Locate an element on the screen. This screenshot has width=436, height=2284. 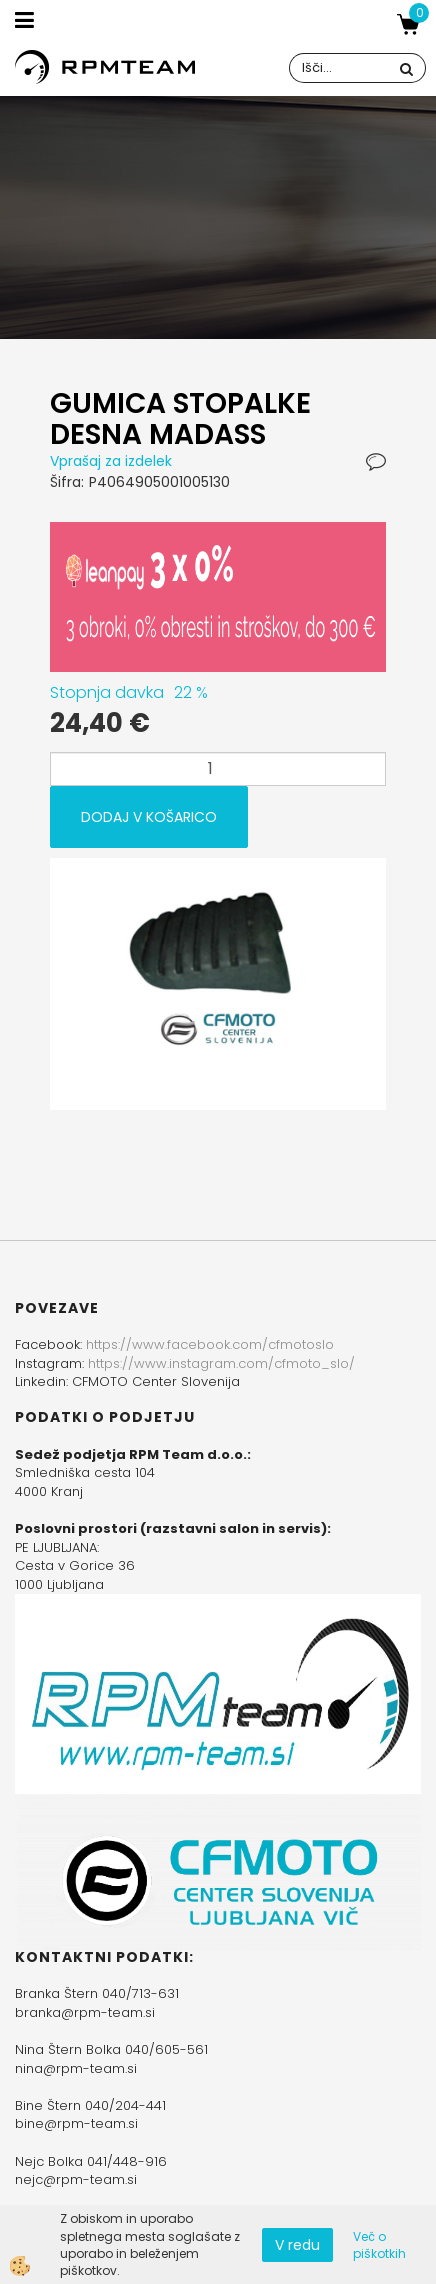
https://www.instagram.com/cfmoto_slo/ is located at coordinates (221, 1363).